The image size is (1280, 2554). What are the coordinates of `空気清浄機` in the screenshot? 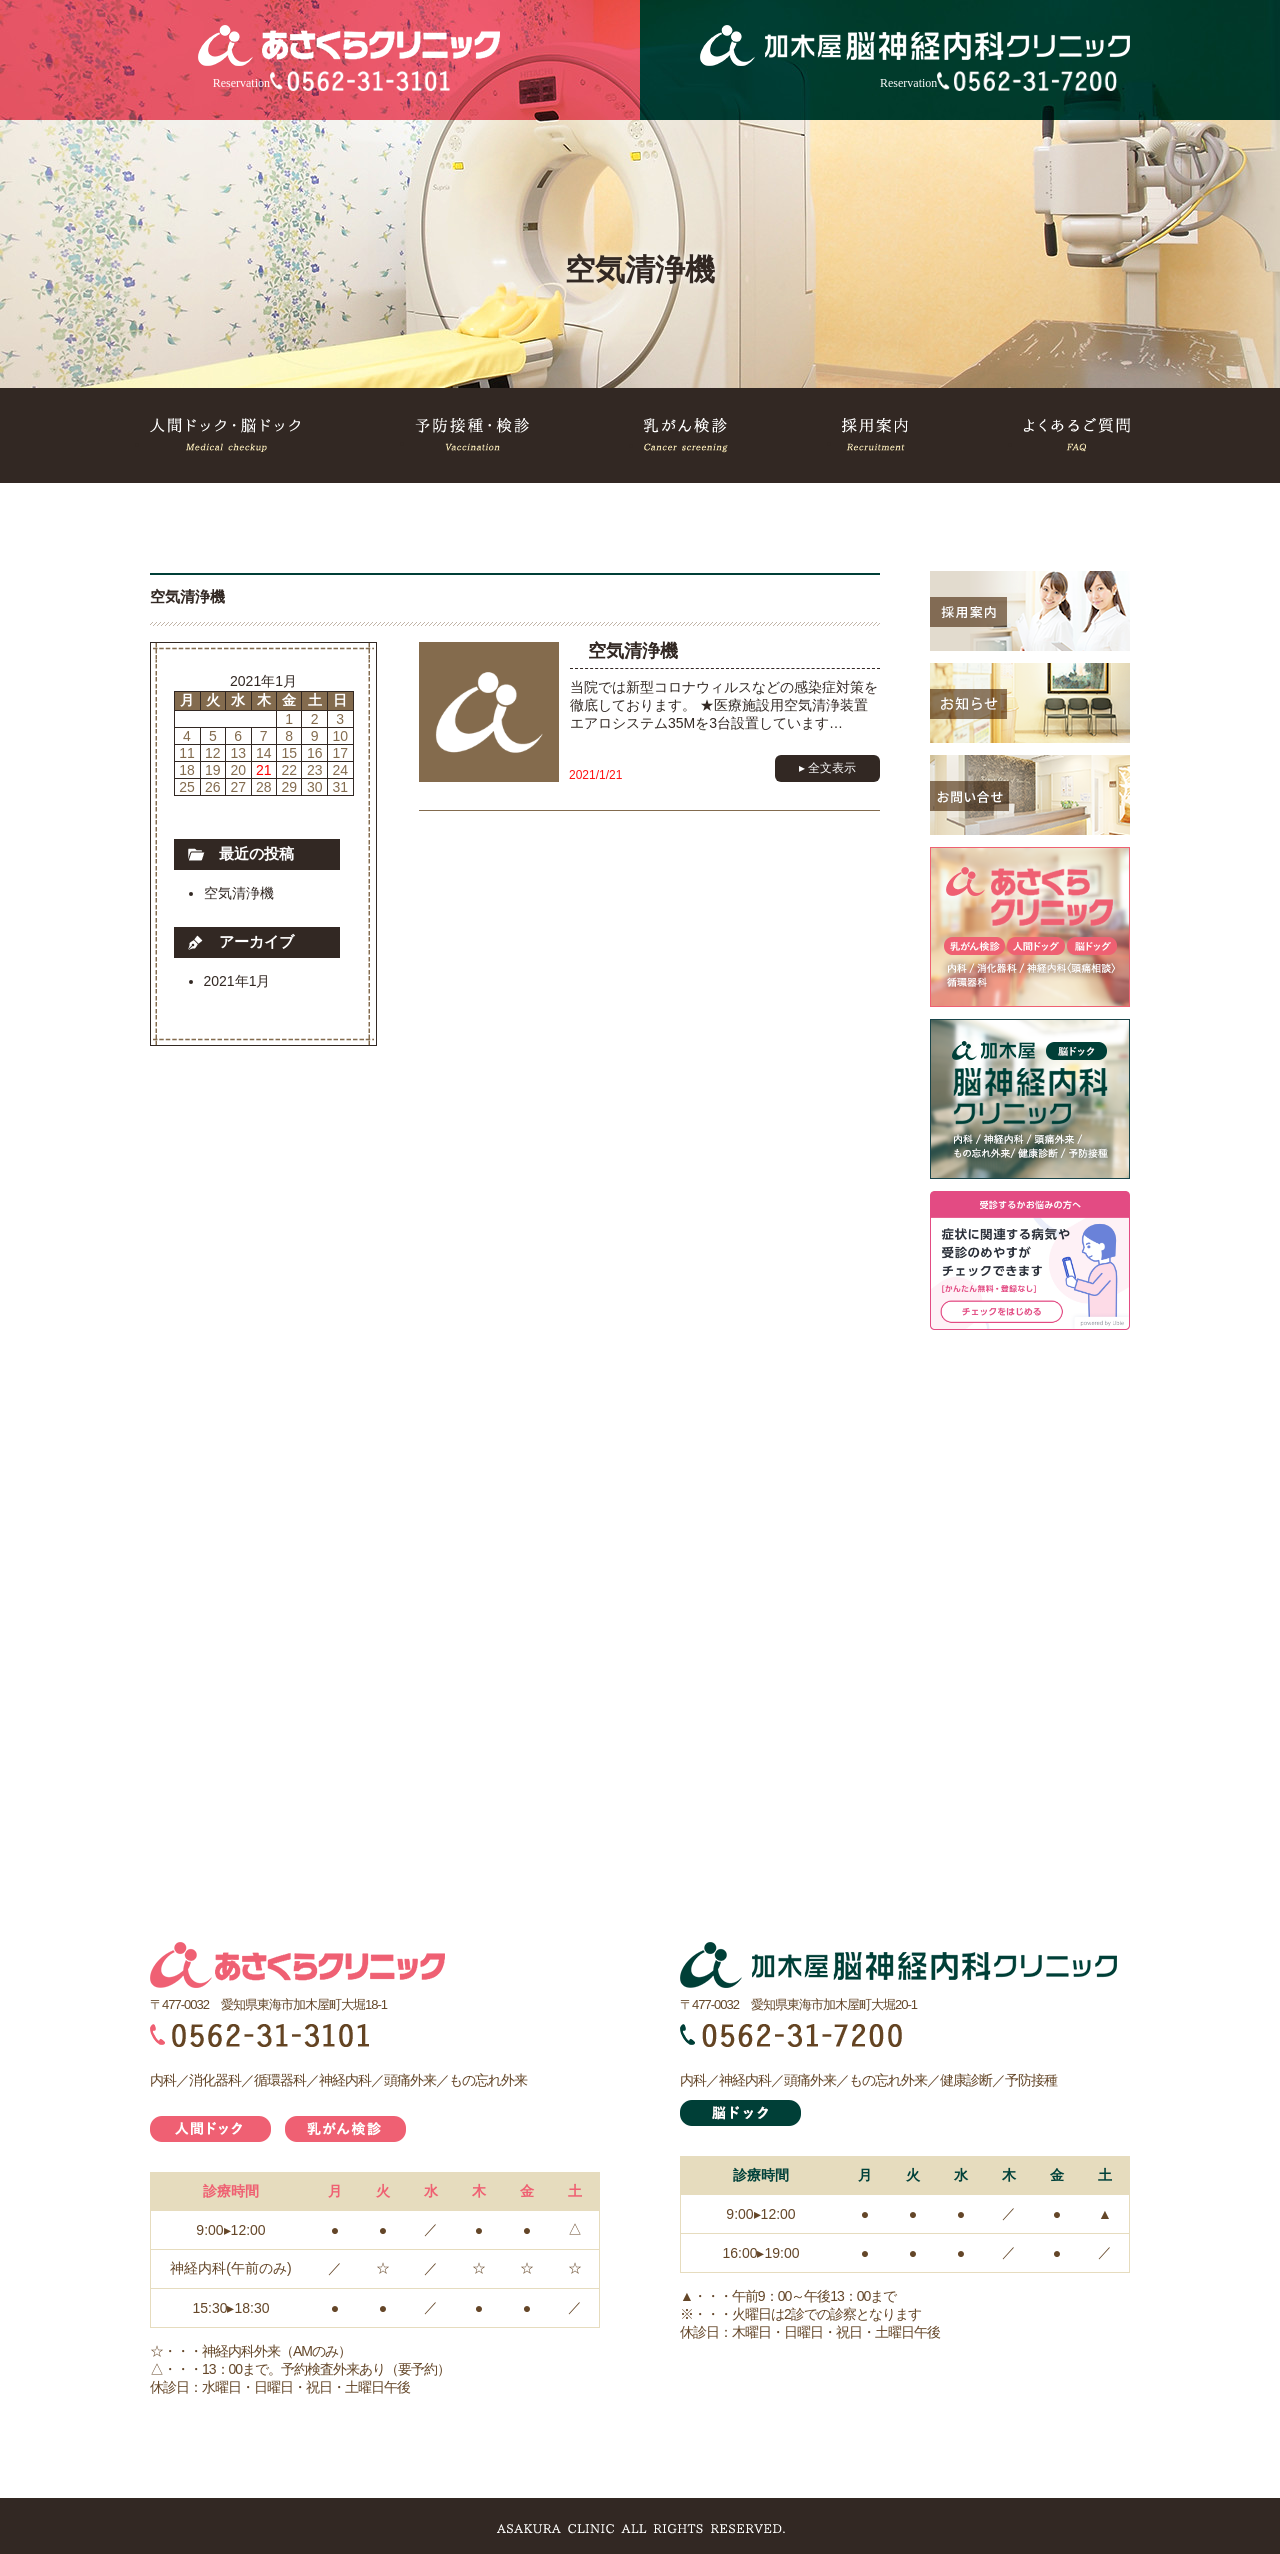 It's located at (239, 893).